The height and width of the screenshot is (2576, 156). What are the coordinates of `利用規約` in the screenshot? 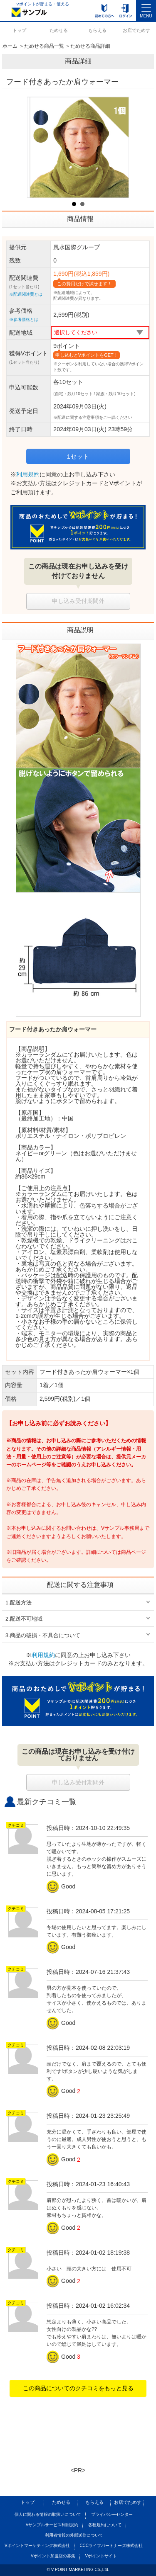 It's located at (28, 474).